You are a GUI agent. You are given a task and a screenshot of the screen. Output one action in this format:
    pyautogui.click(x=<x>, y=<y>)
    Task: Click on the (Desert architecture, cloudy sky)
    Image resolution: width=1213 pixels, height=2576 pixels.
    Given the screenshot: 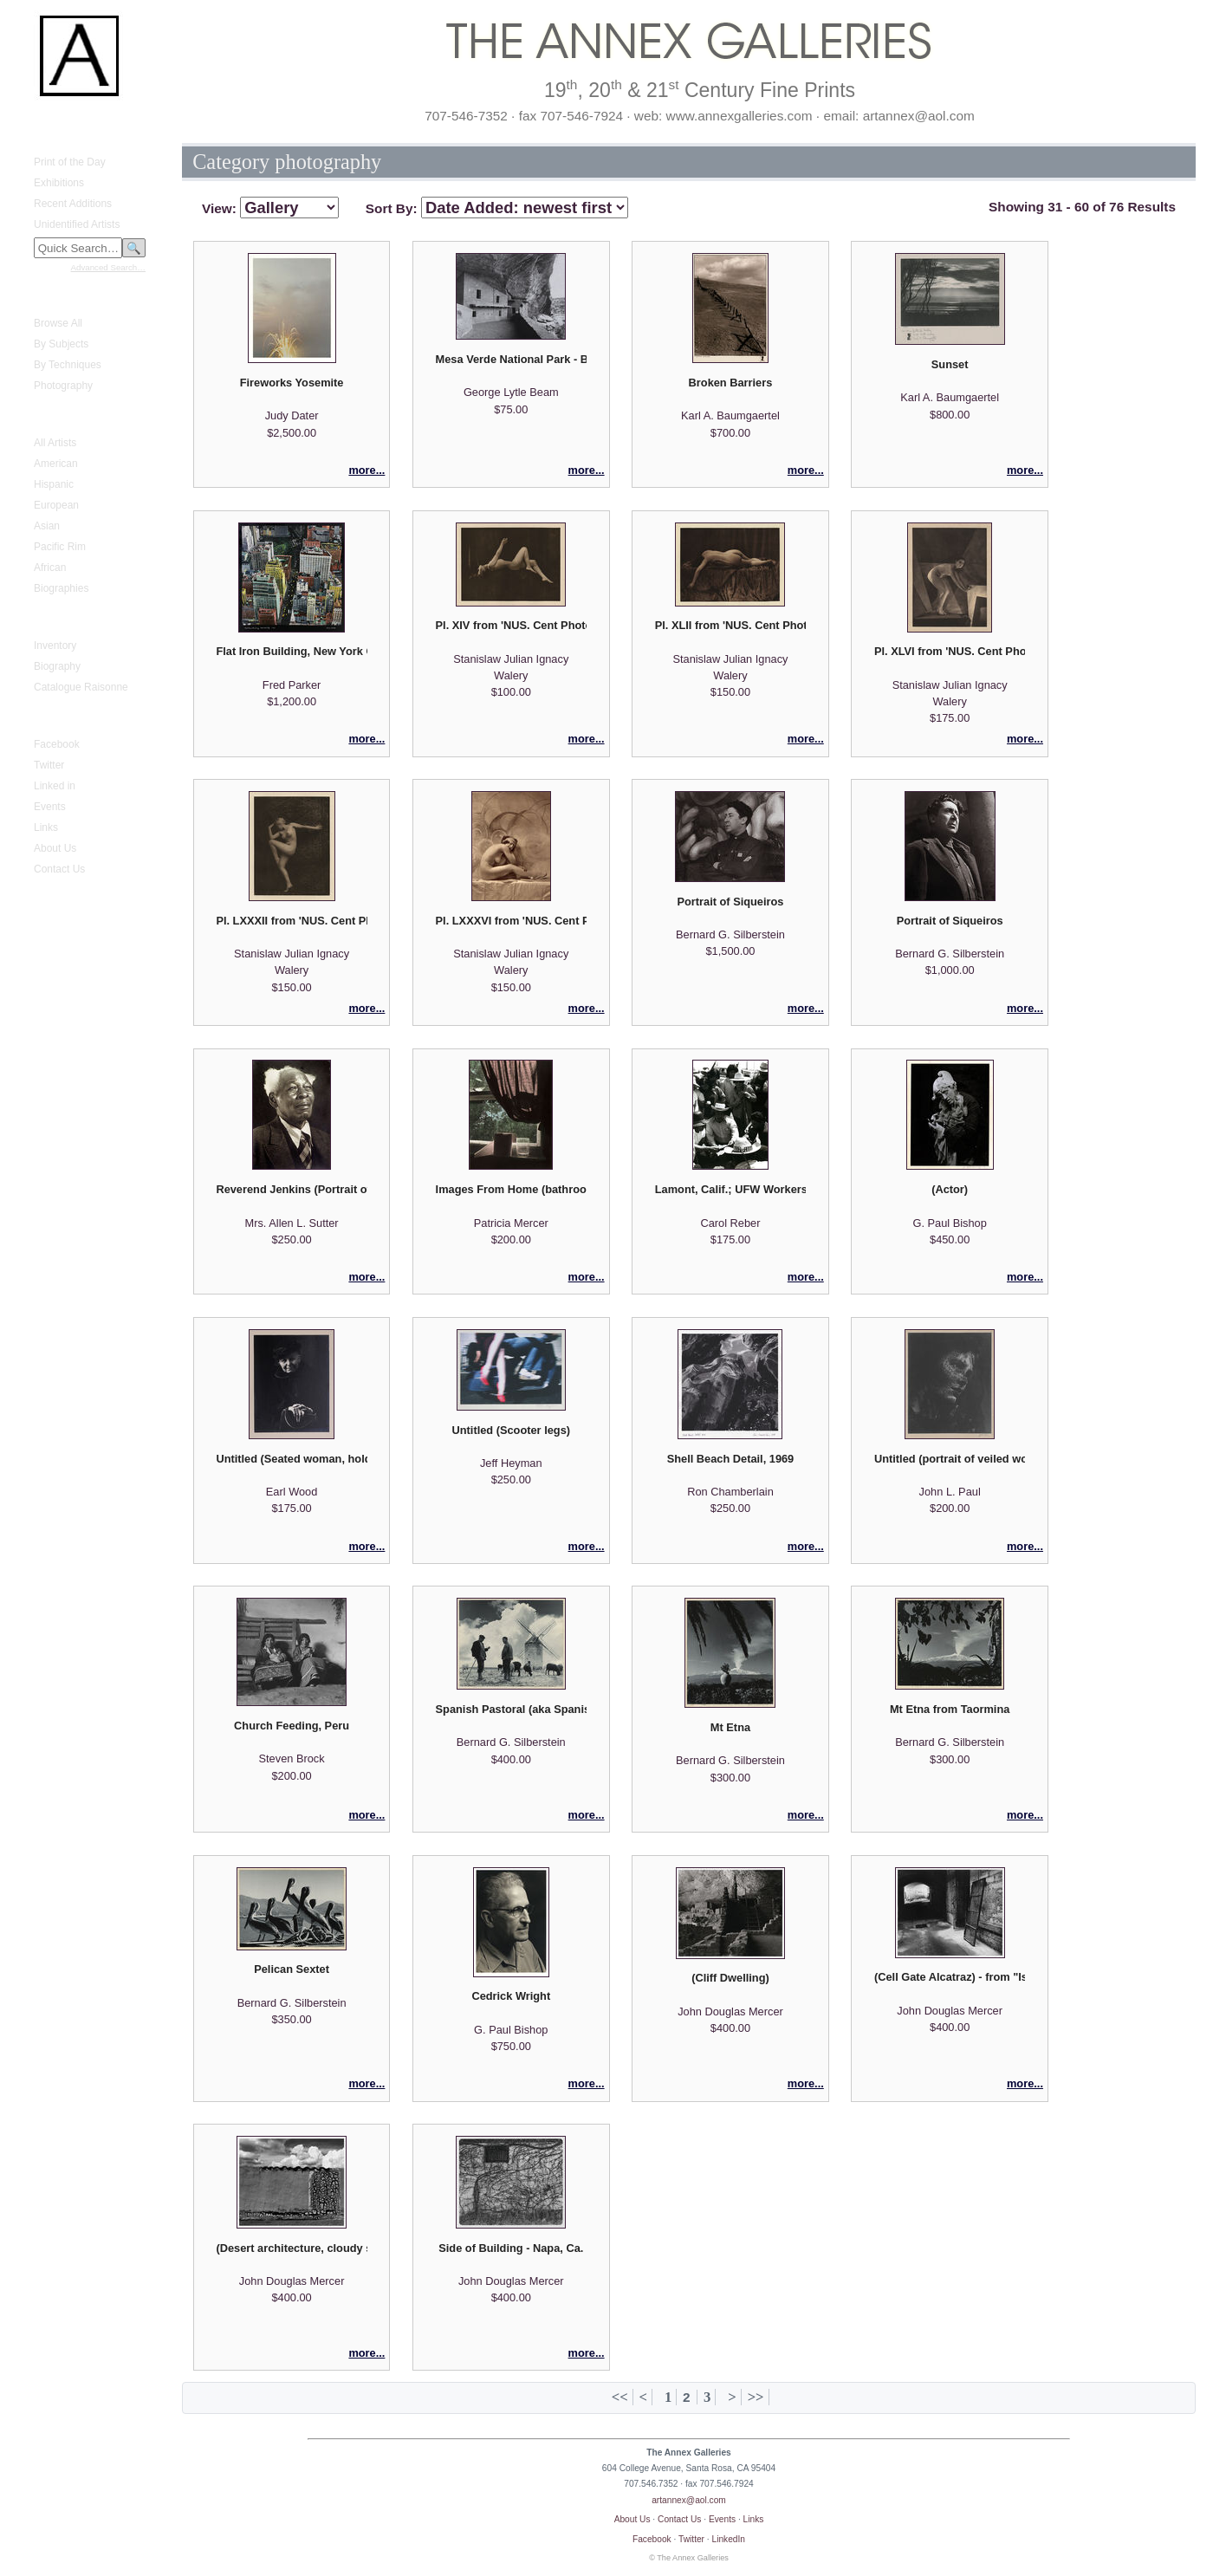 What is the action you would take?
    pyautogui.click(x=291, y=2248)
    